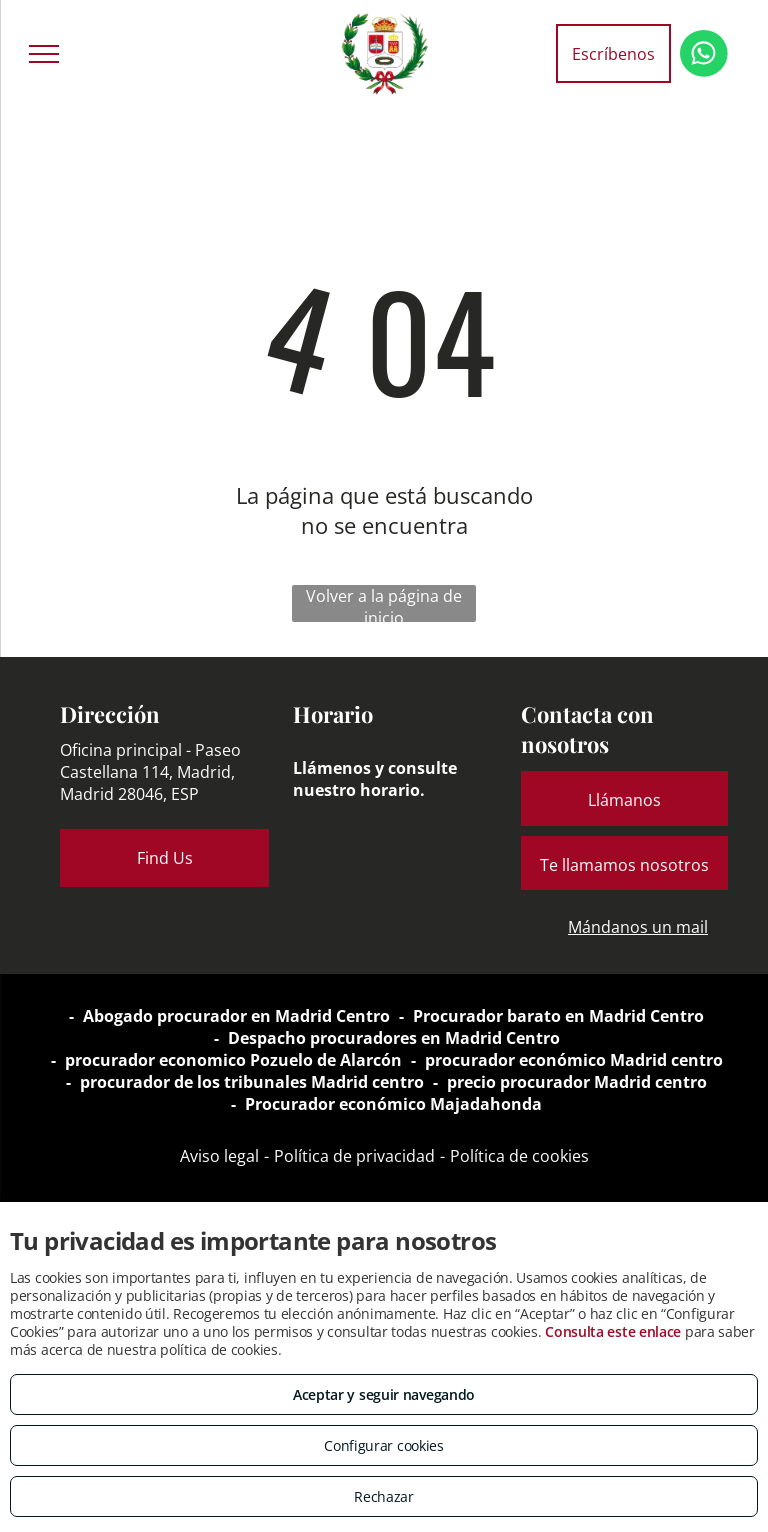 The width and height of the screenshot is (768, 1532). I want to click on Volver a la página de inicio, so click(384, 603).